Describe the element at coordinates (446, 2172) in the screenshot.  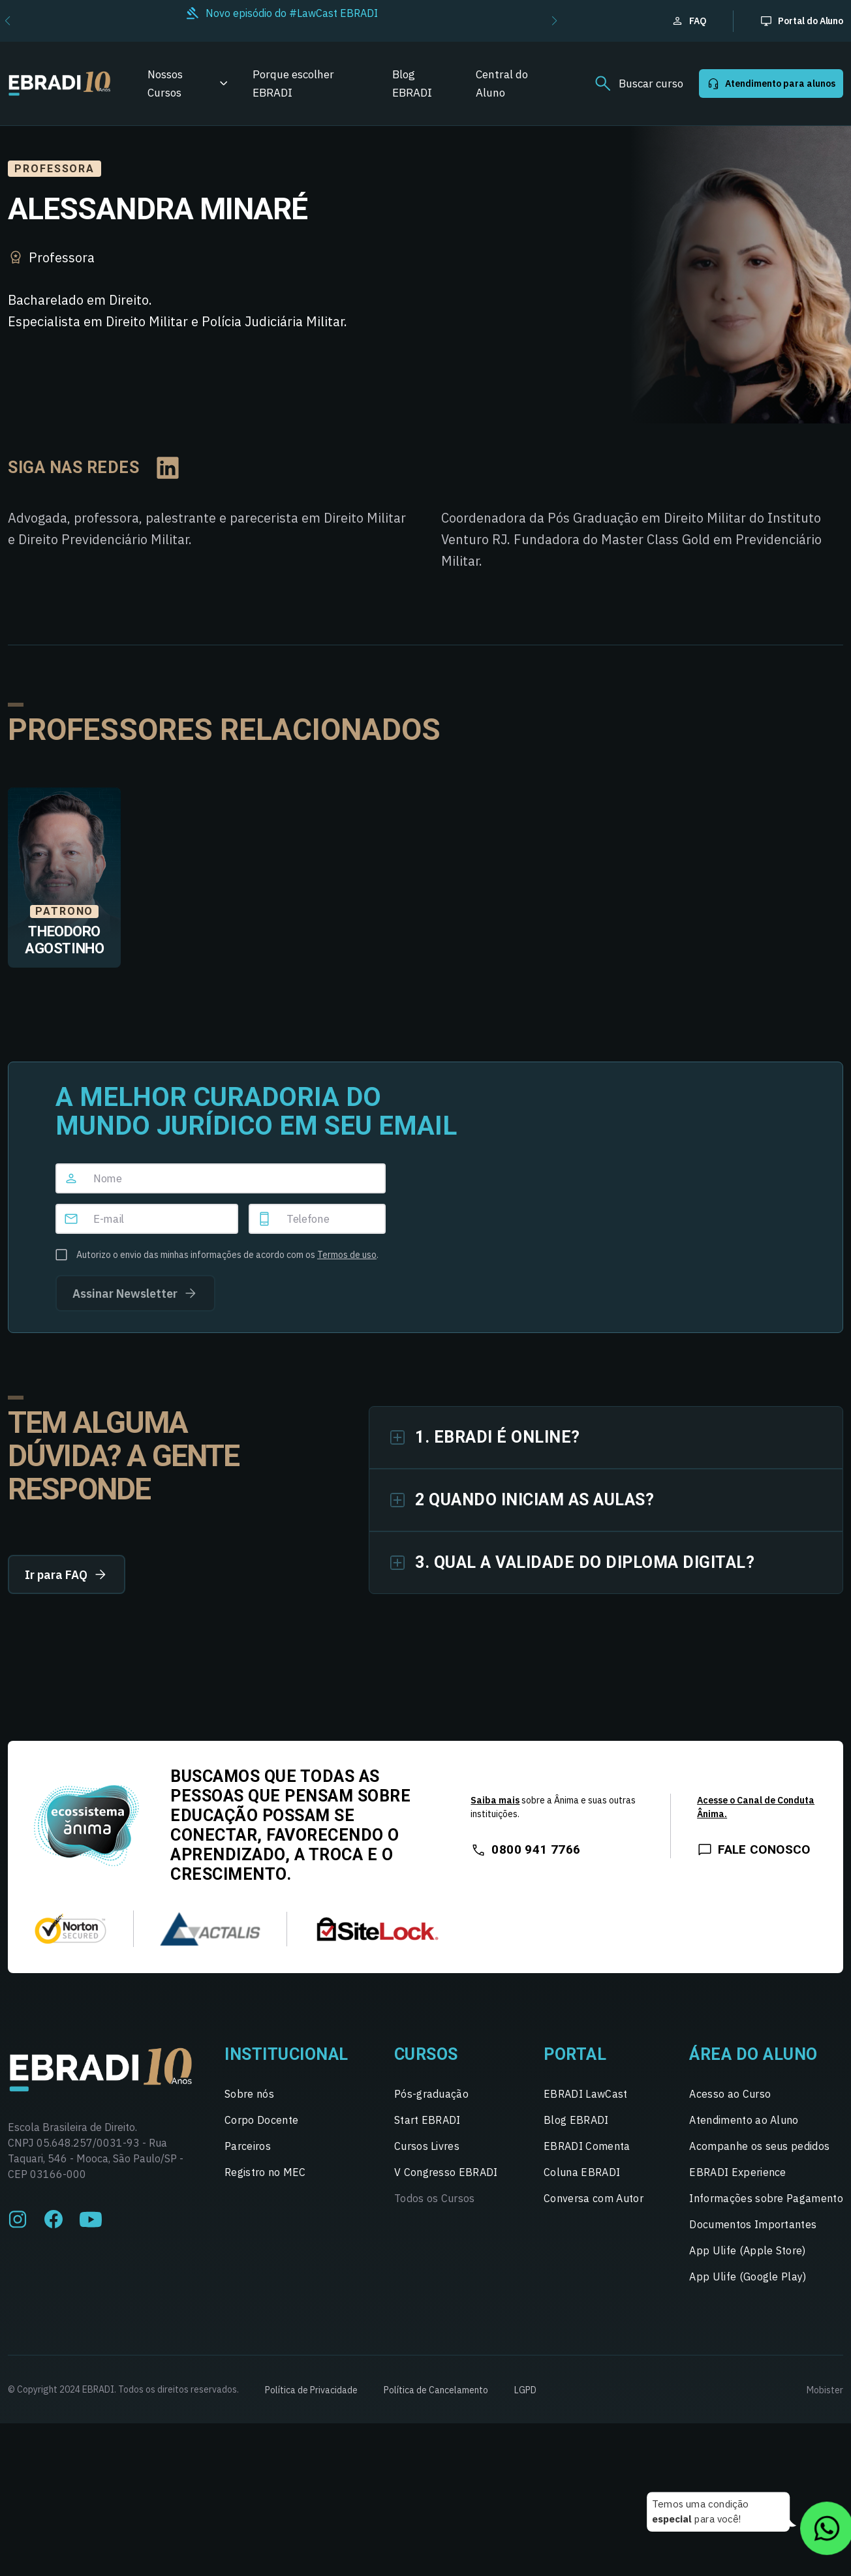
I see `V Congresso EBRADI` at that location.